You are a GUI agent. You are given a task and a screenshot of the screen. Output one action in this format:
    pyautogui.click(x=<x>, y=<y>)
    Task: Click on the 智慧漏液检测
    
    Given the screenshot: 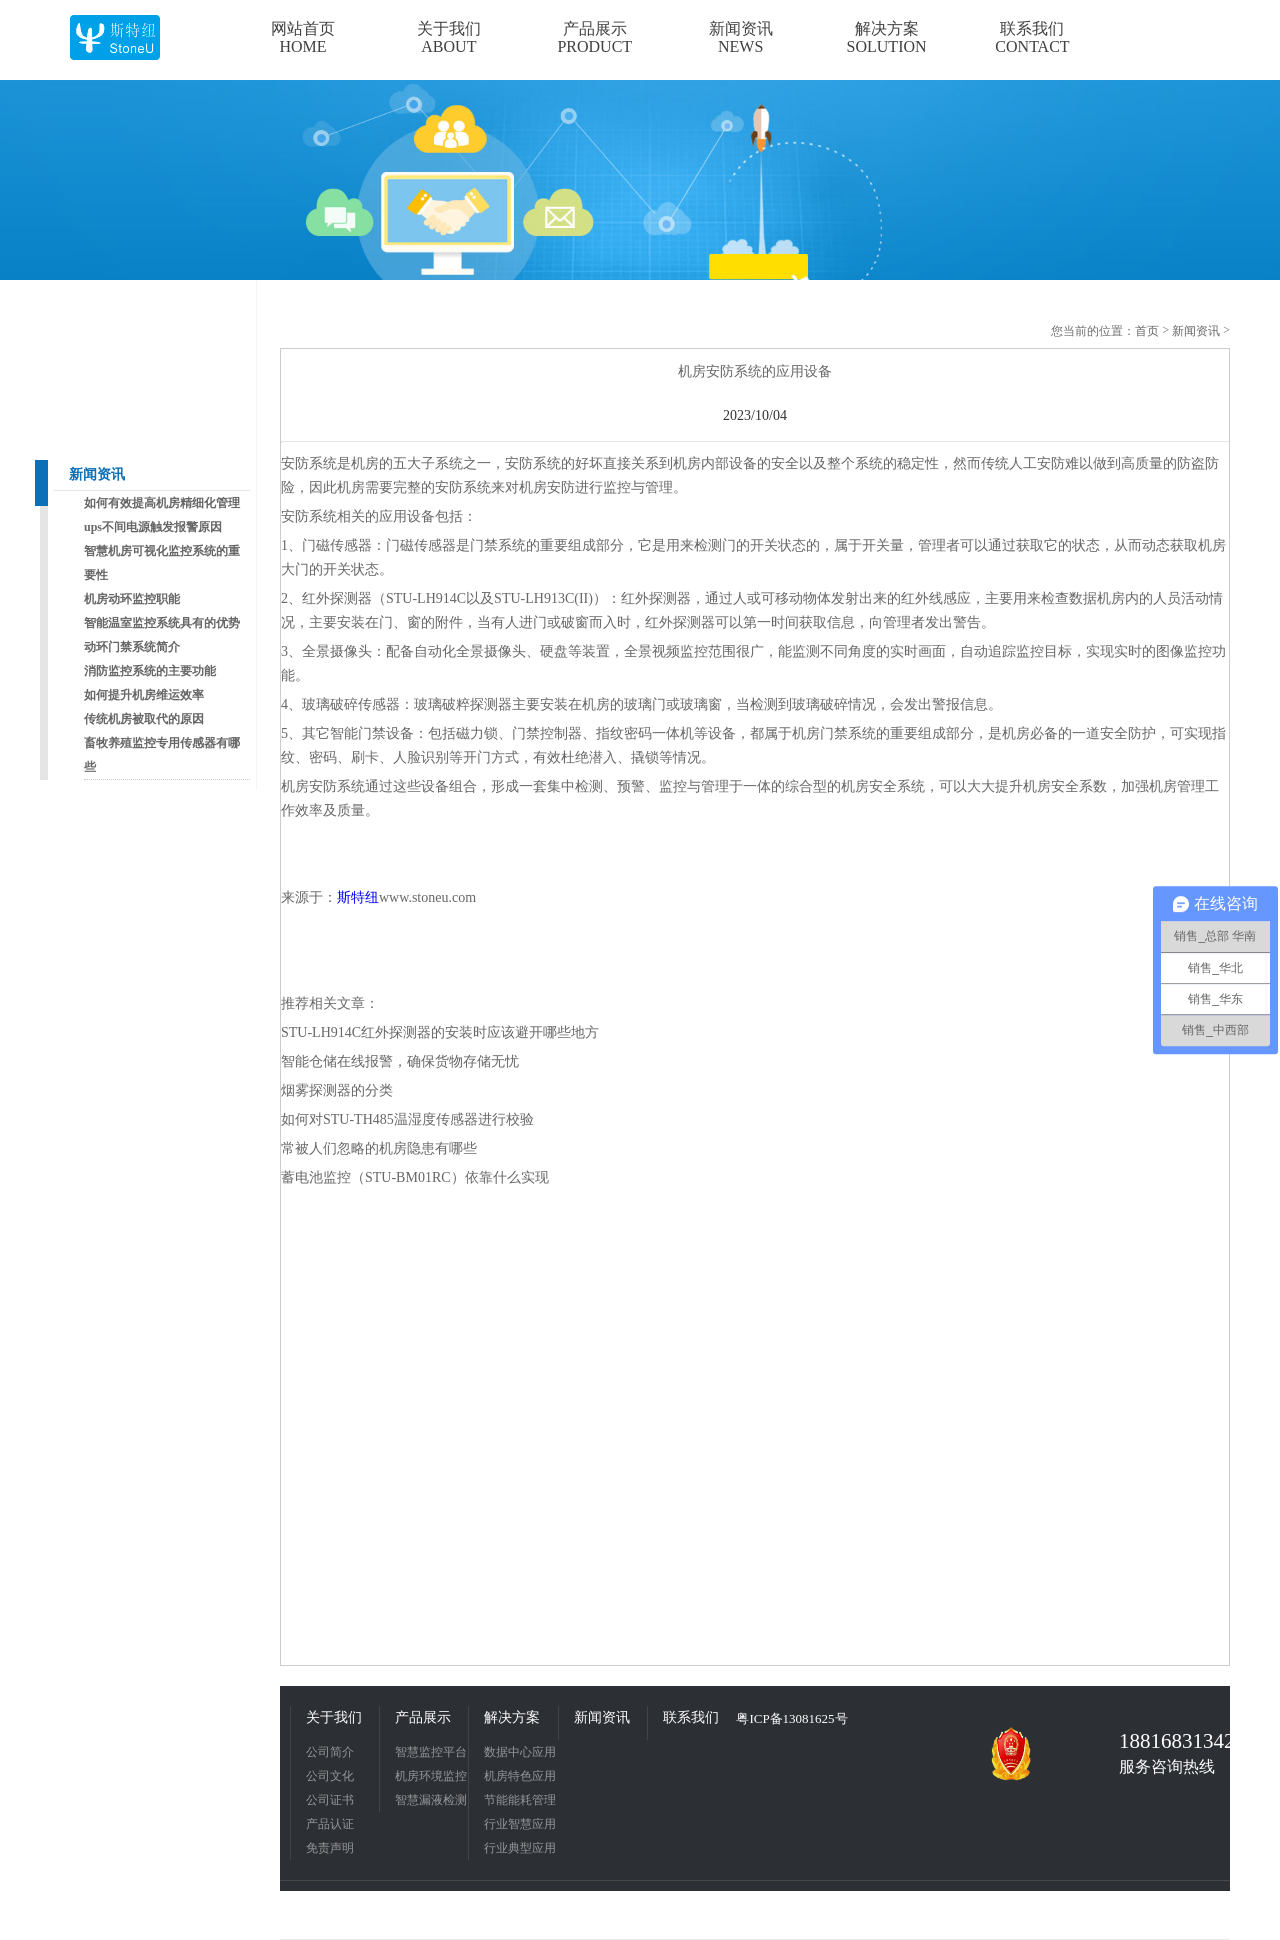 What is the action you would take?
    pyautogui.click(x=431, y=1800)
    